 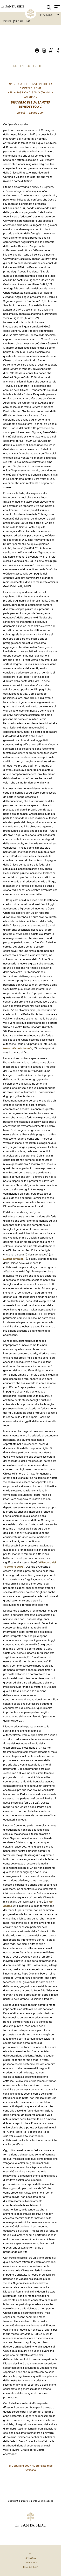 I want to click on Cookie Policy, so click(x=30, y=2562).